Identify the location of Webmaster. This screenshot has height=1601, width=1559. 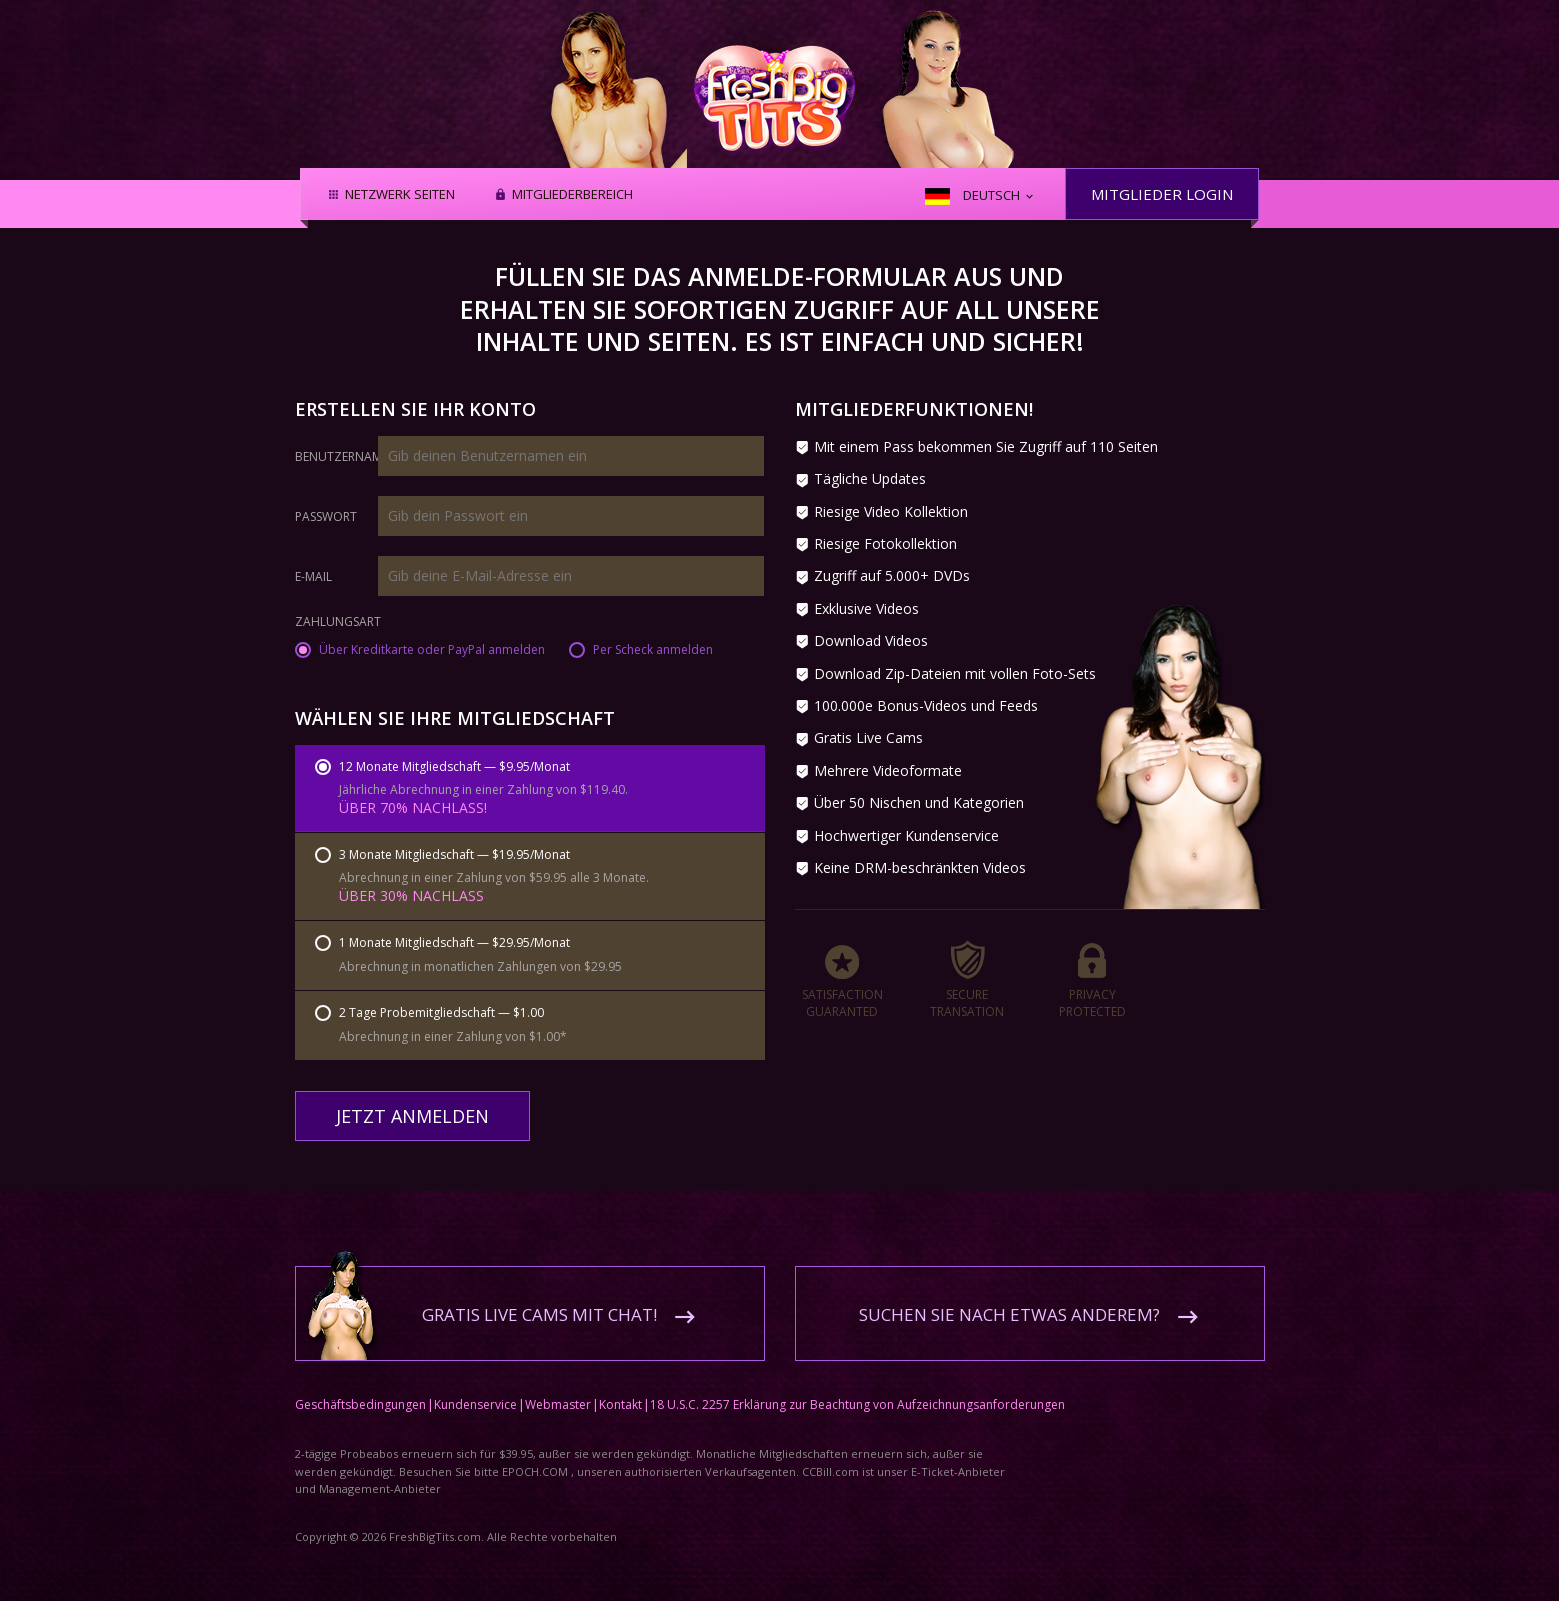
(558, 1390).